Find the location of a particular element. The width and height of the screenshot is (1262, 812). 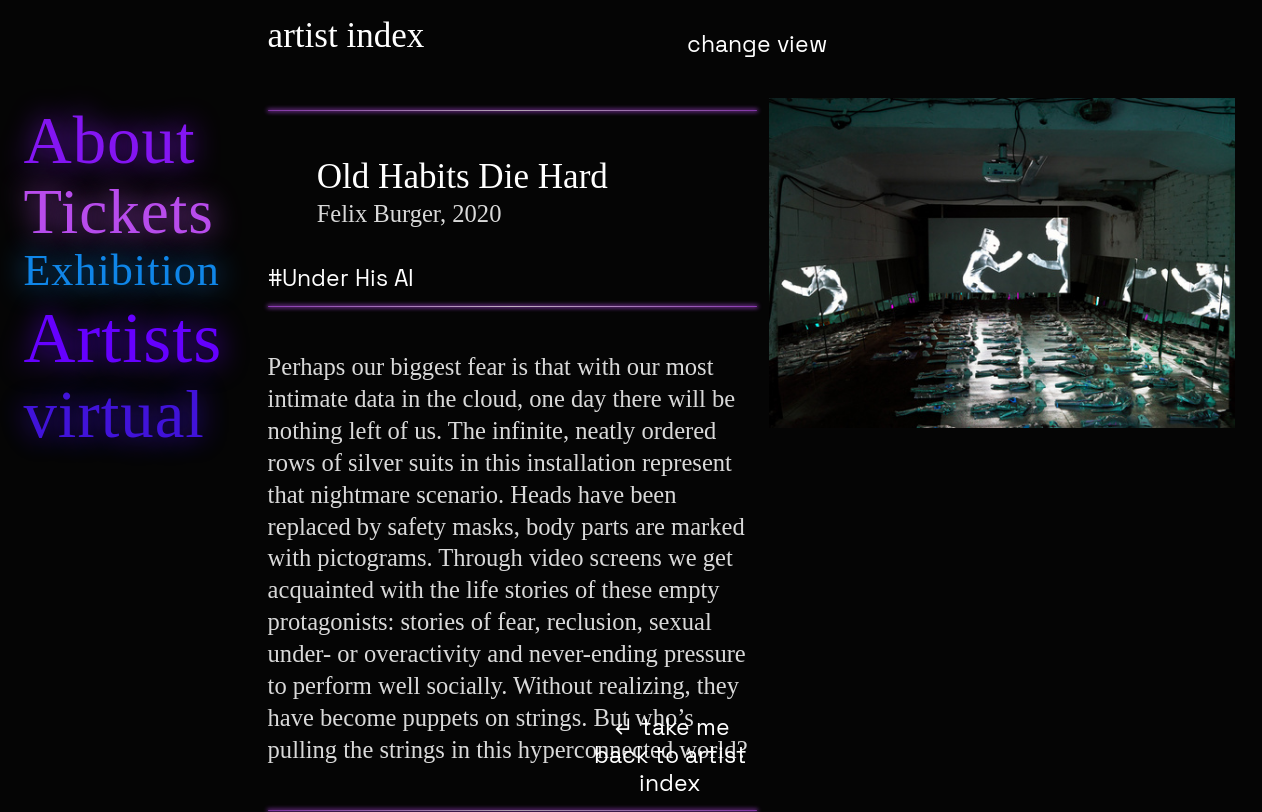

change view is located at coordinates (757, 44).